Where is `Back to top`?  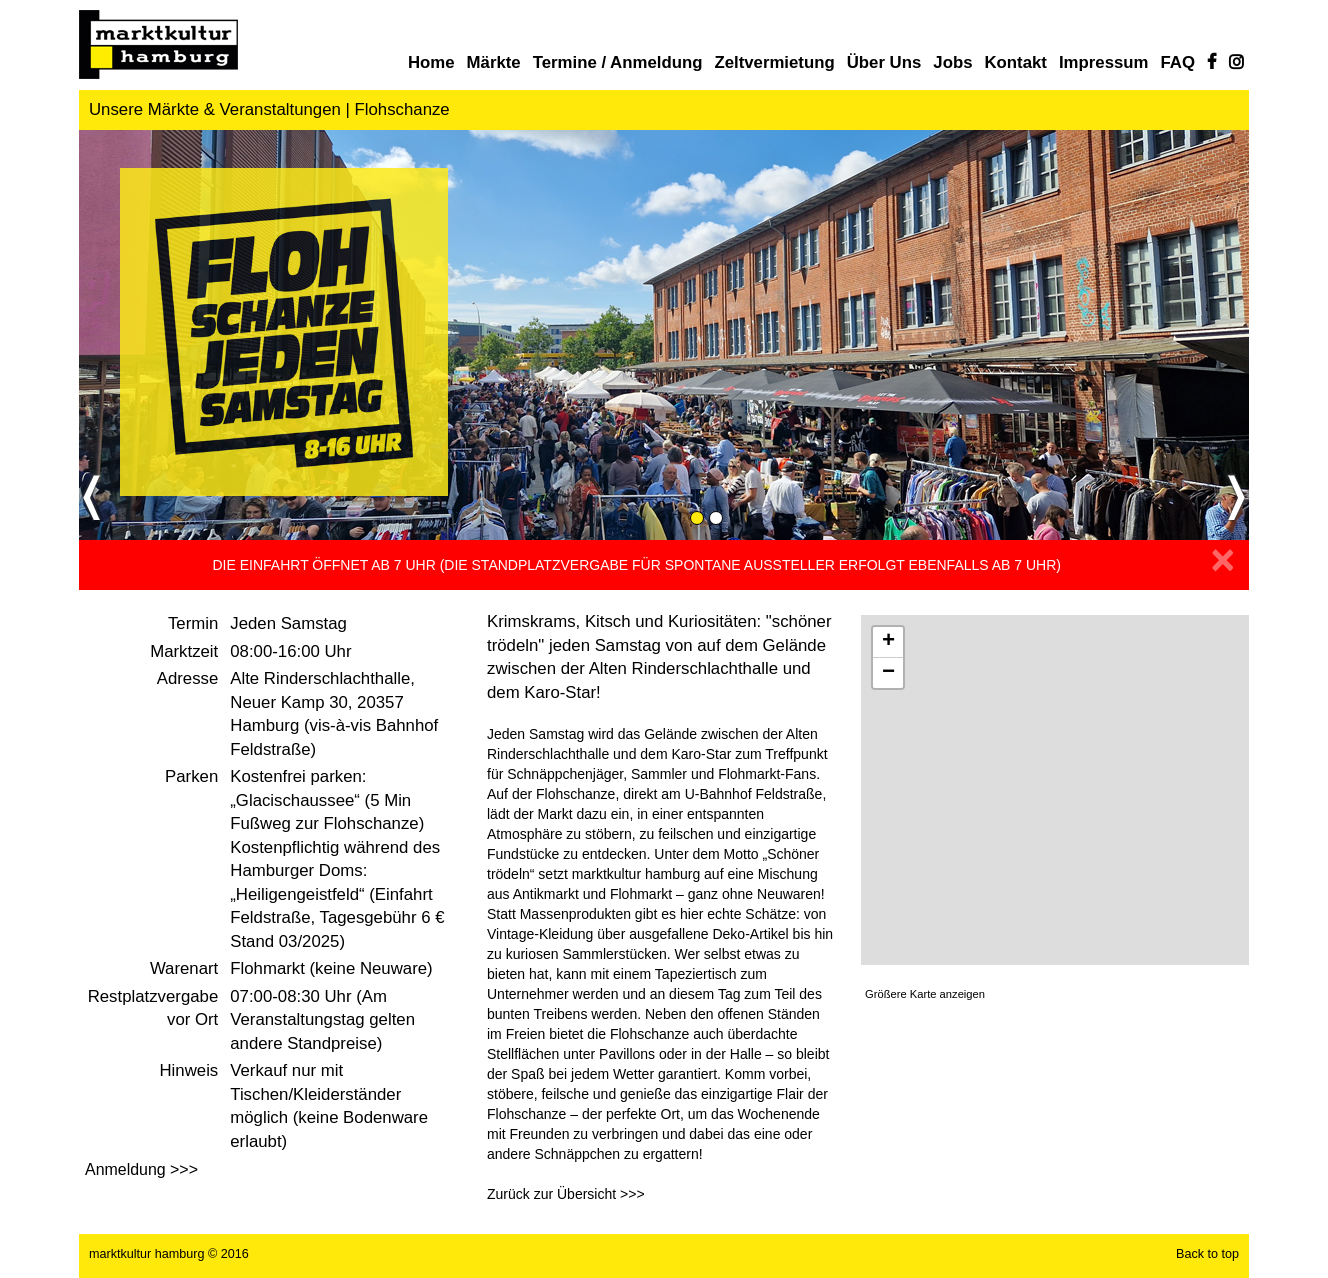 Back to top is located at coordinates (1207, 1254).